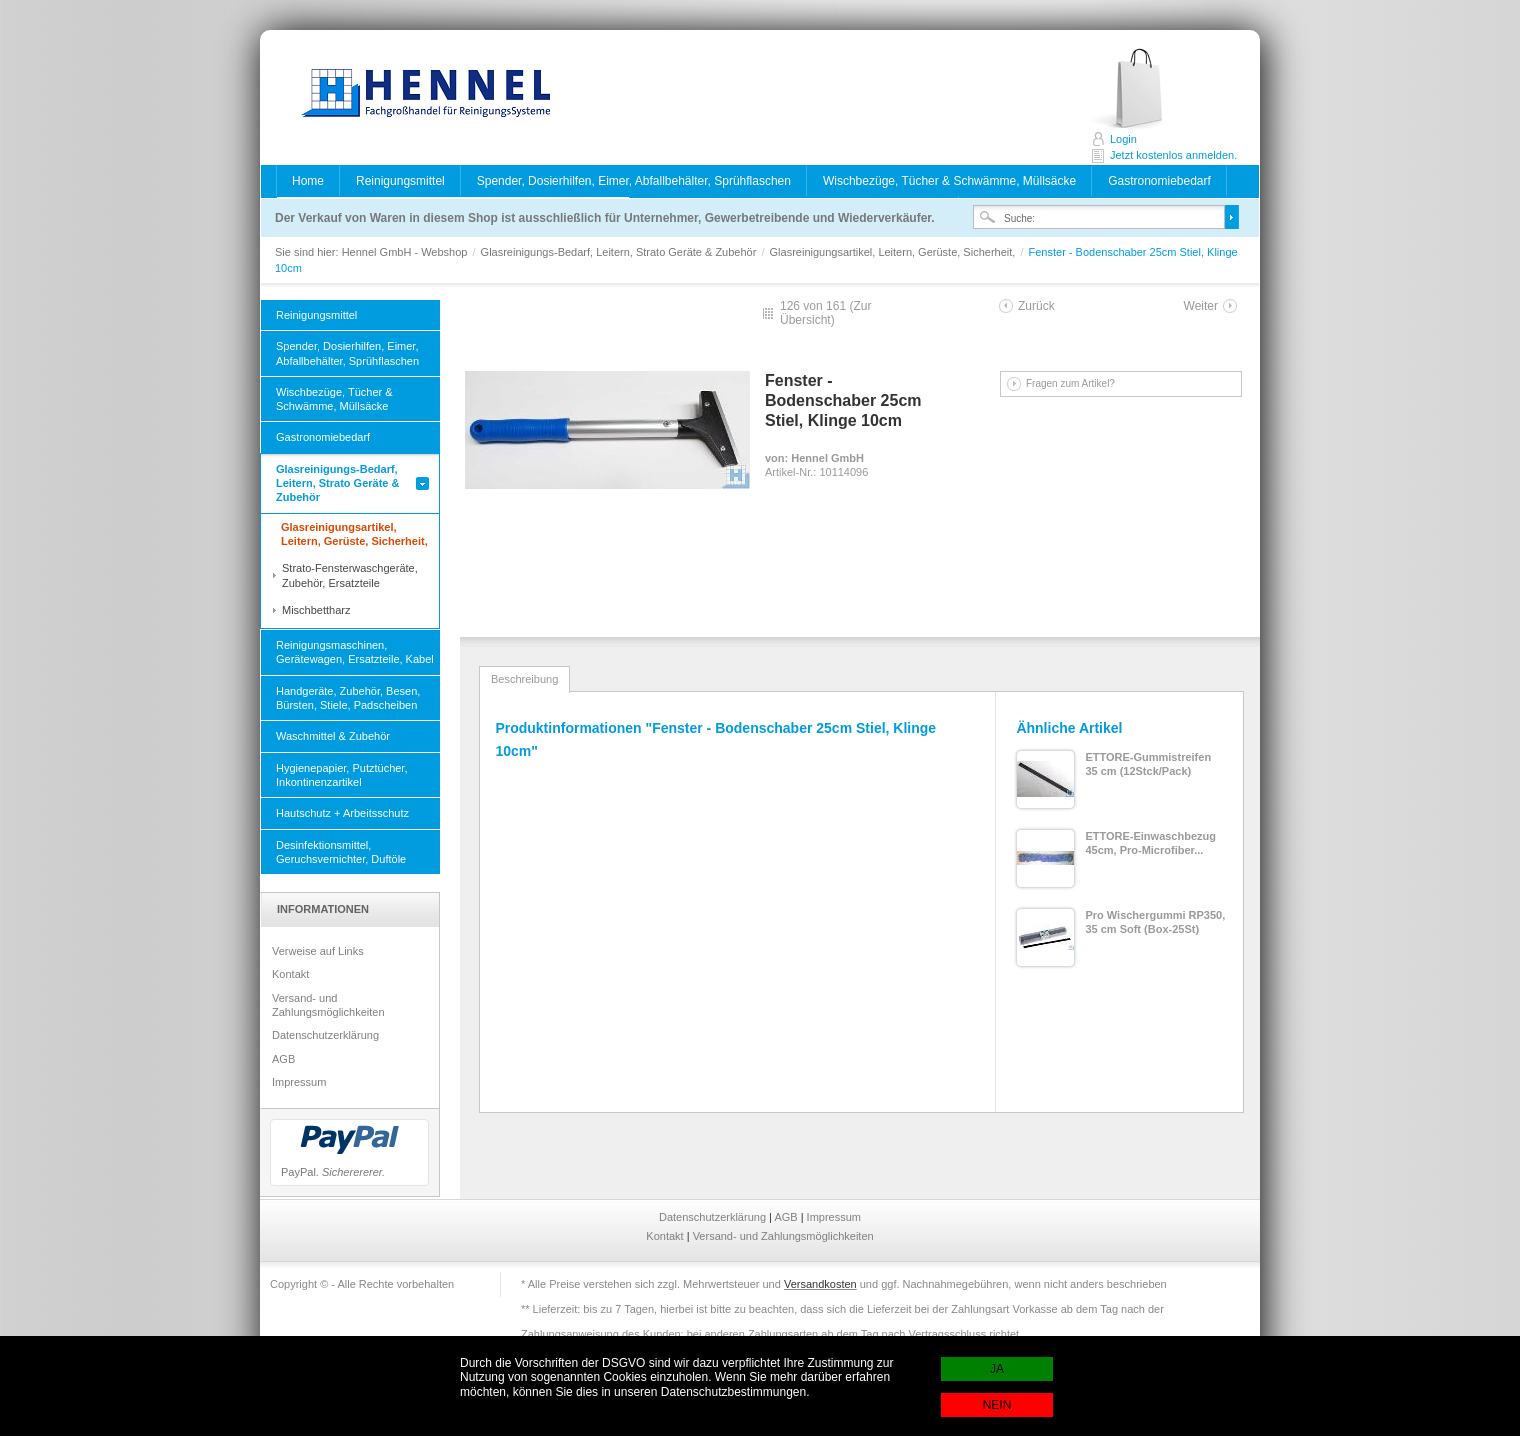 The width and height of the screenshot is (1520, 1436). What do you see at coordinates (333, 736) in the screenshot?
I see `Waschmittel & Zubehör` at bounding box center [333, 736].